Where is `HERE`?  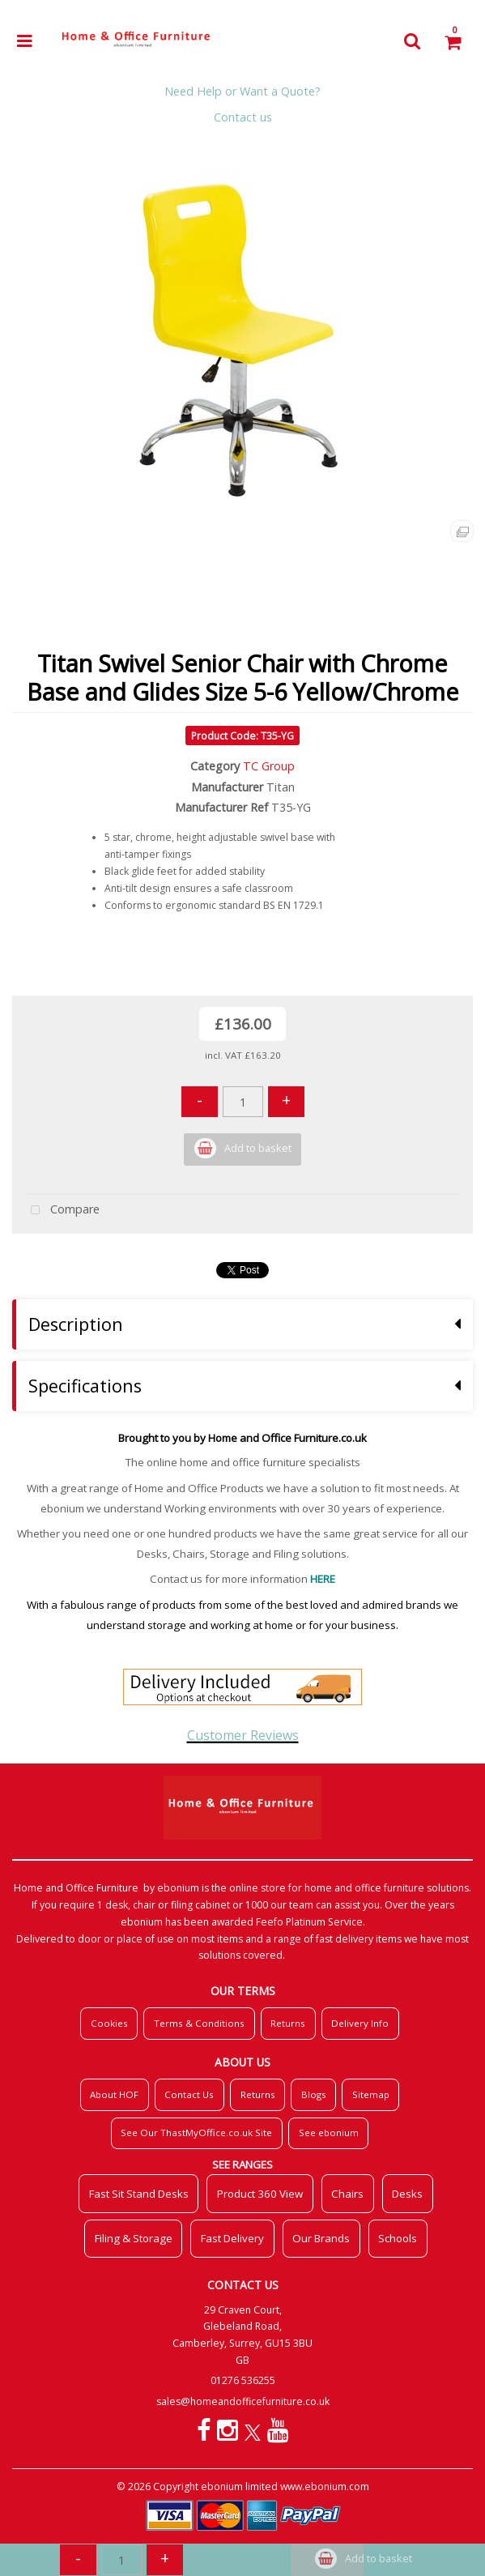 HERE is located at coordinates (322, 1579).